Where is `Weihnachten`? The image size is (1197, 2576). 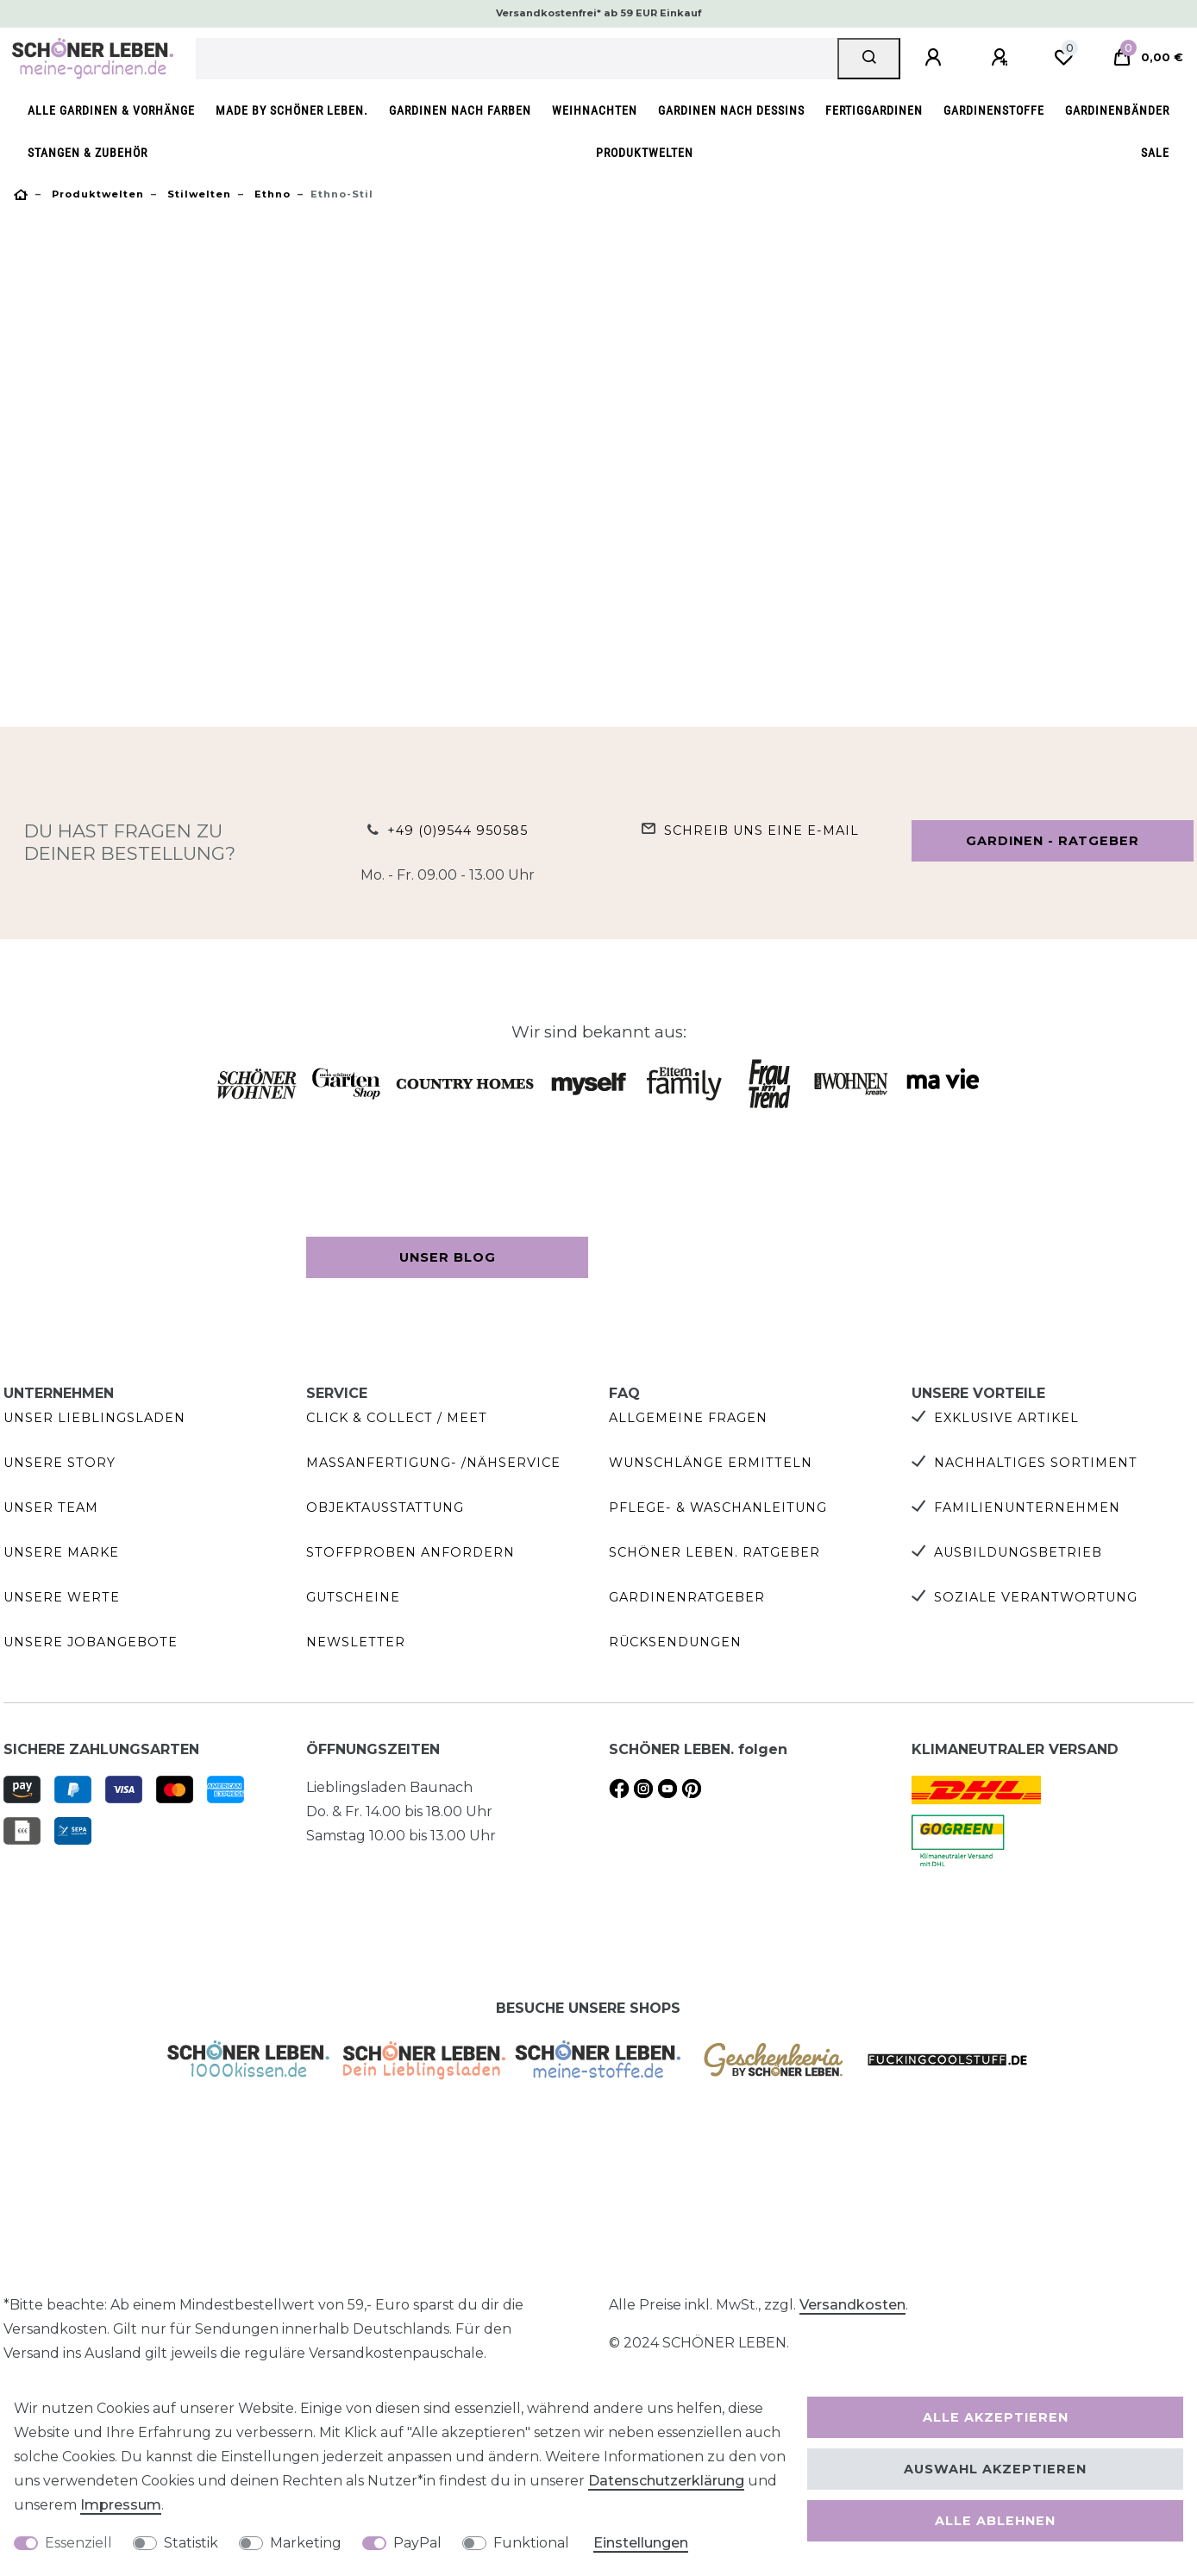 Weihnachten is located at coordinates (594, 110).